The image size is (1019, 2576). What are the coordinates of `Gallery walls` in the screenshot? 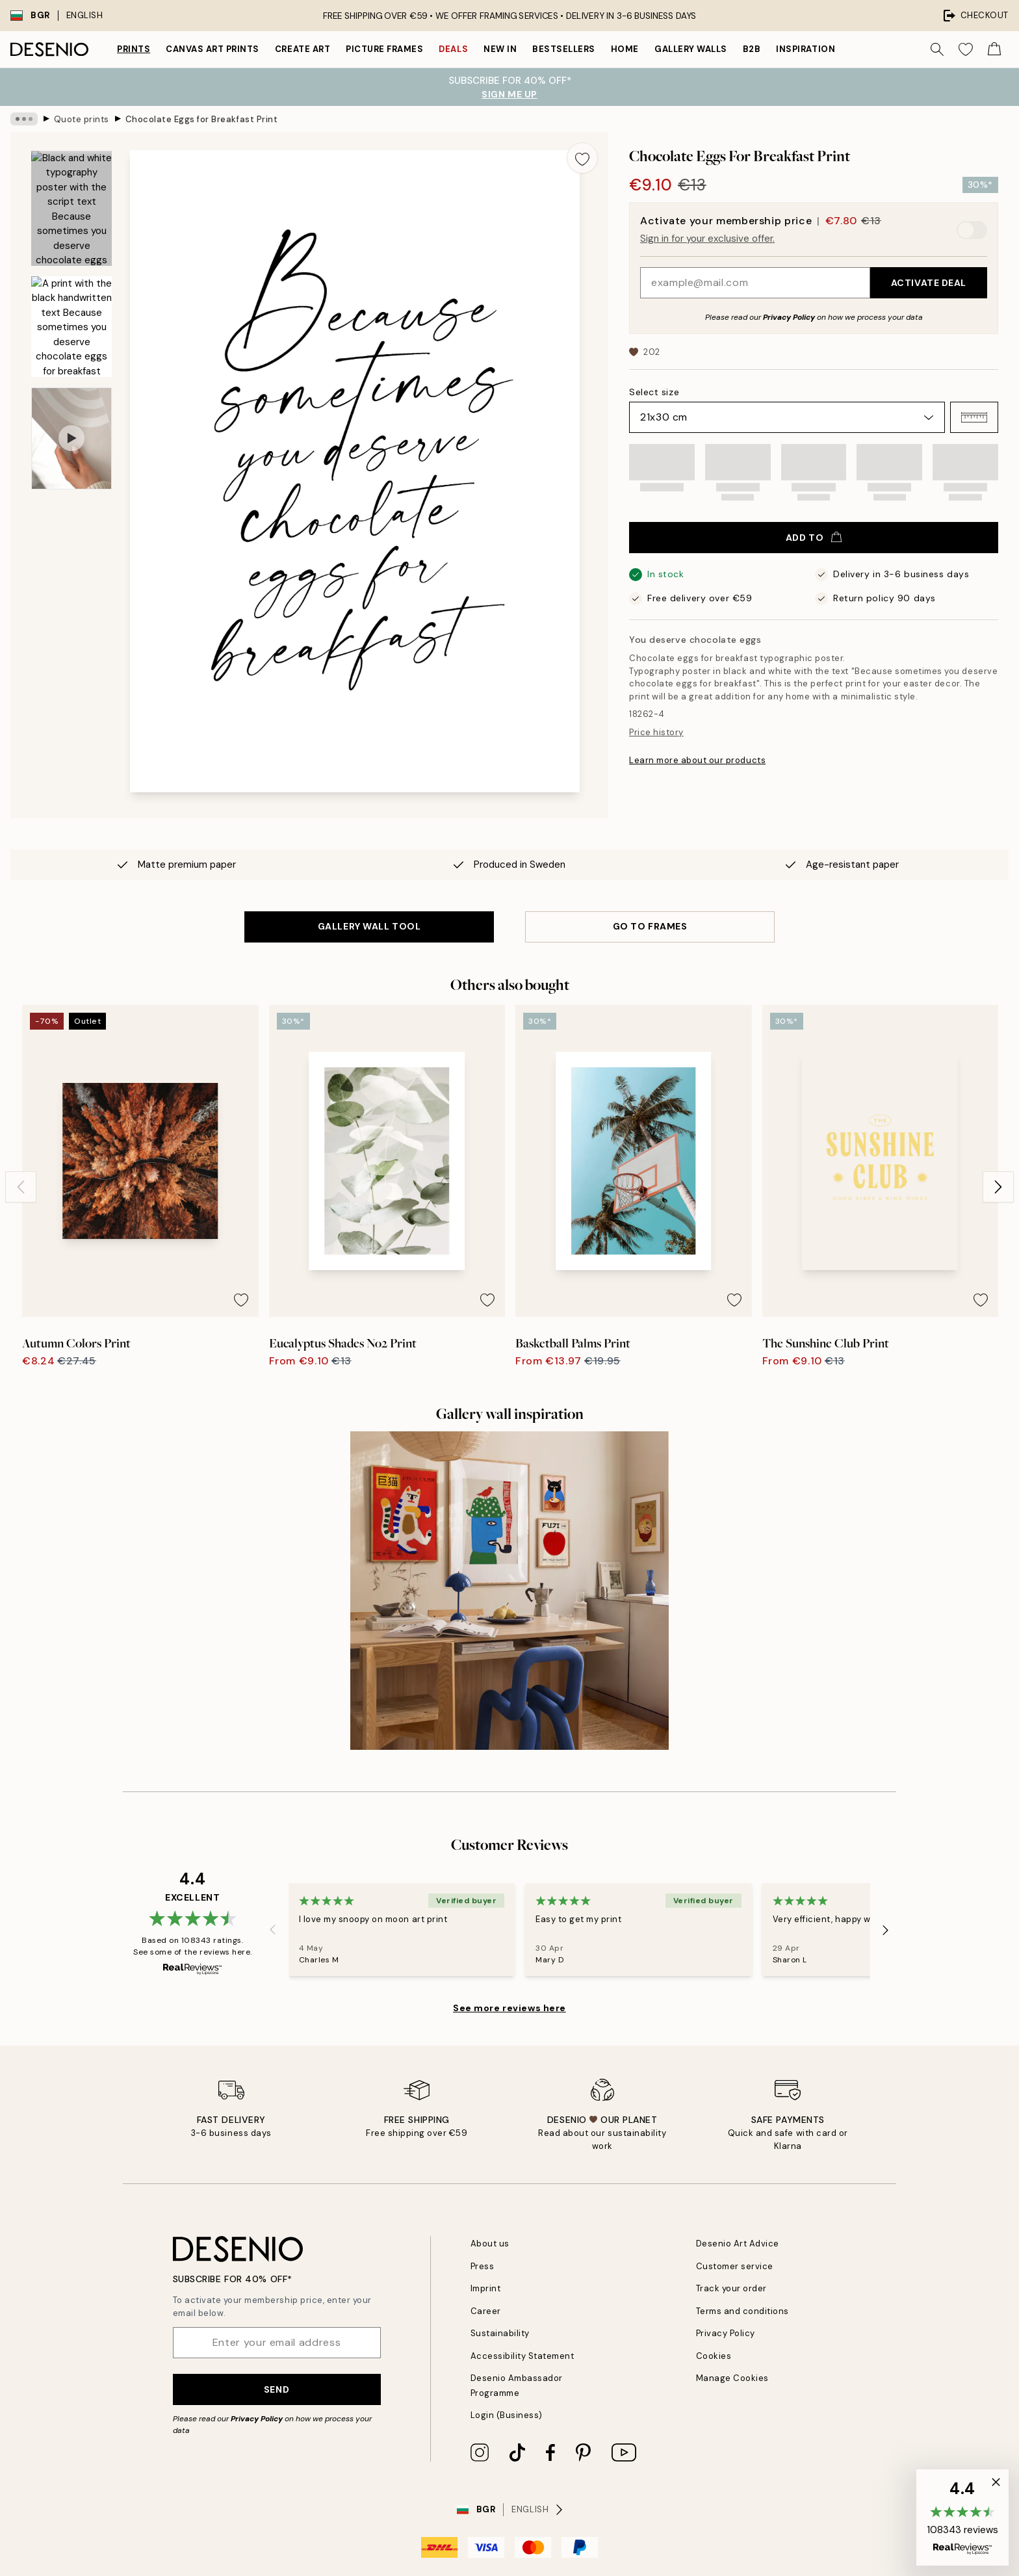 It's located at (690, 49).